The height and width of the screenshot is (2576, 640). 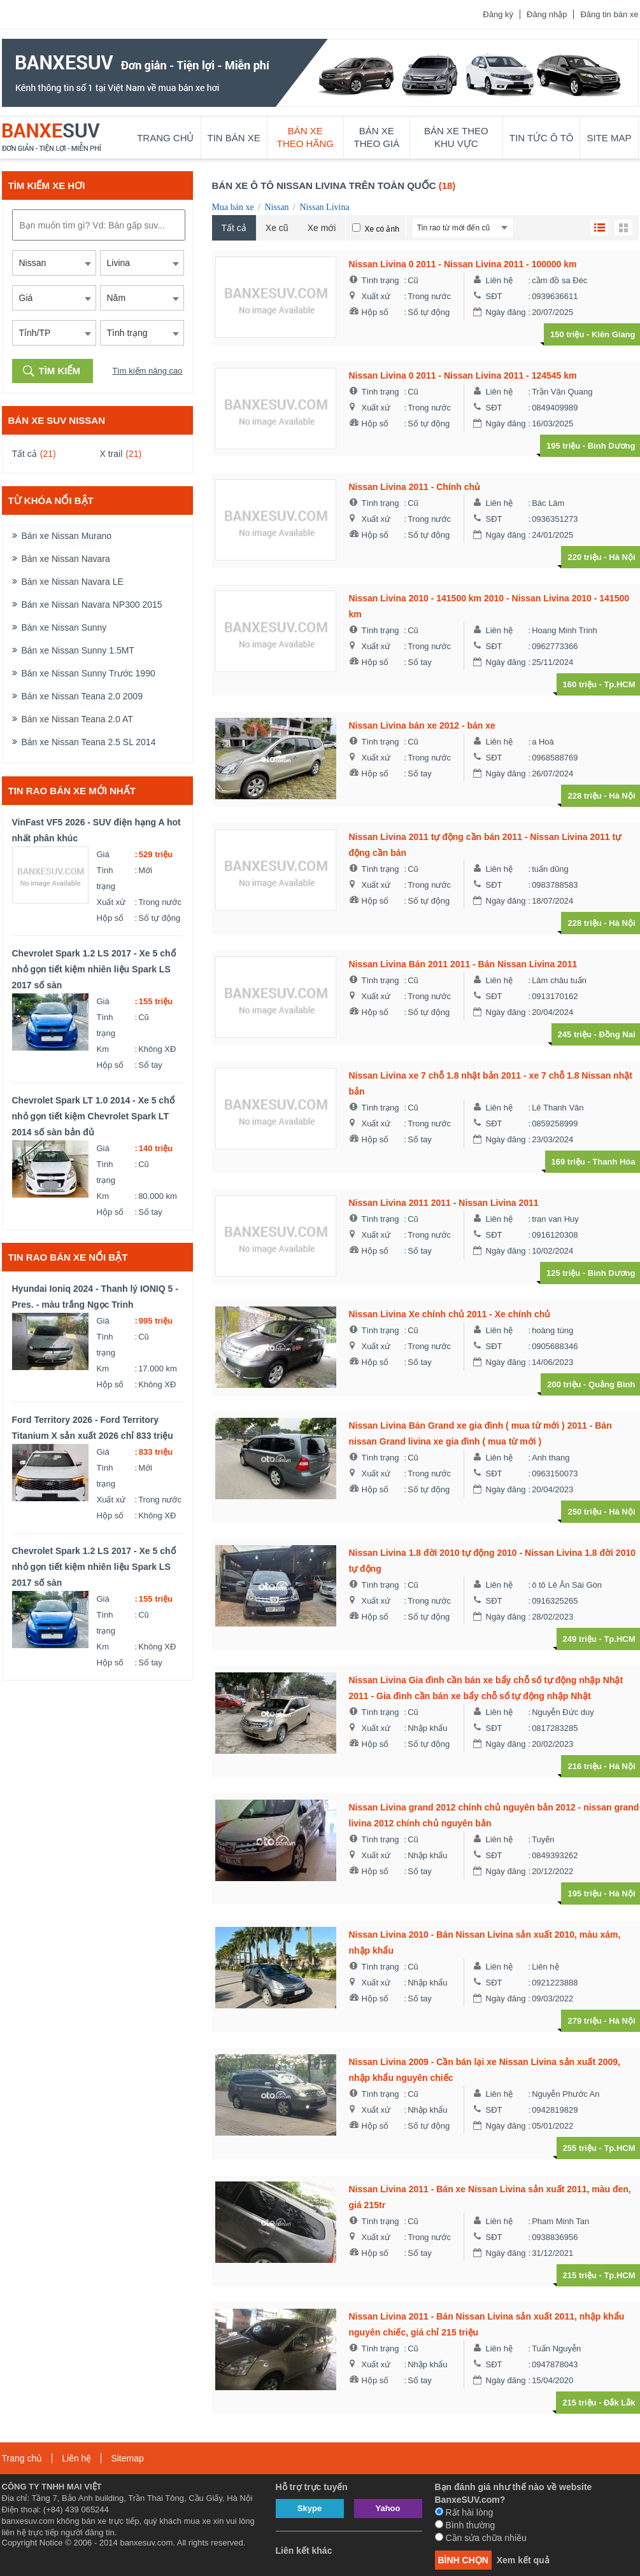 What do you see at coordinates (127, 2458) in the screenshot?
I see `Sitemap` at bounding box center [127, 2458].